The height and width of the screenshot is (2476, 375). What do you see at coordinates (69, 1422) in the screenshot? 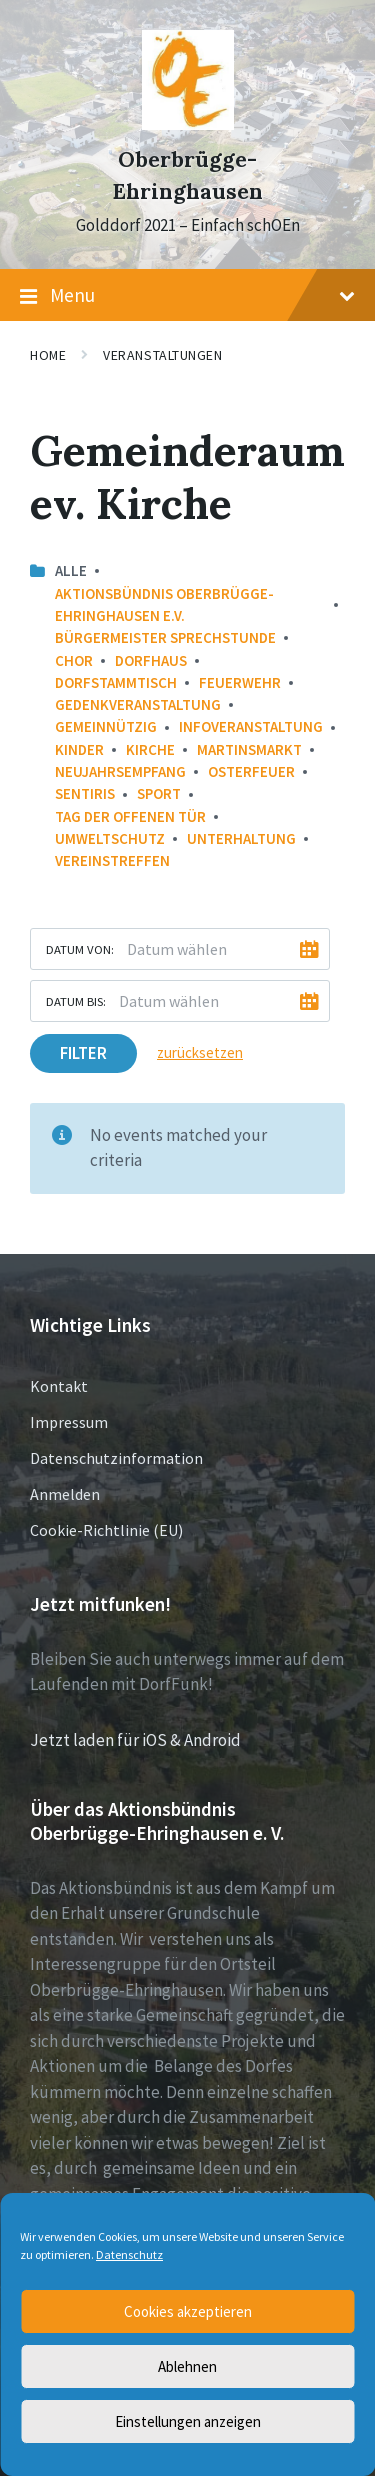
I see `Impressum` at bounding box center [69, 1422].